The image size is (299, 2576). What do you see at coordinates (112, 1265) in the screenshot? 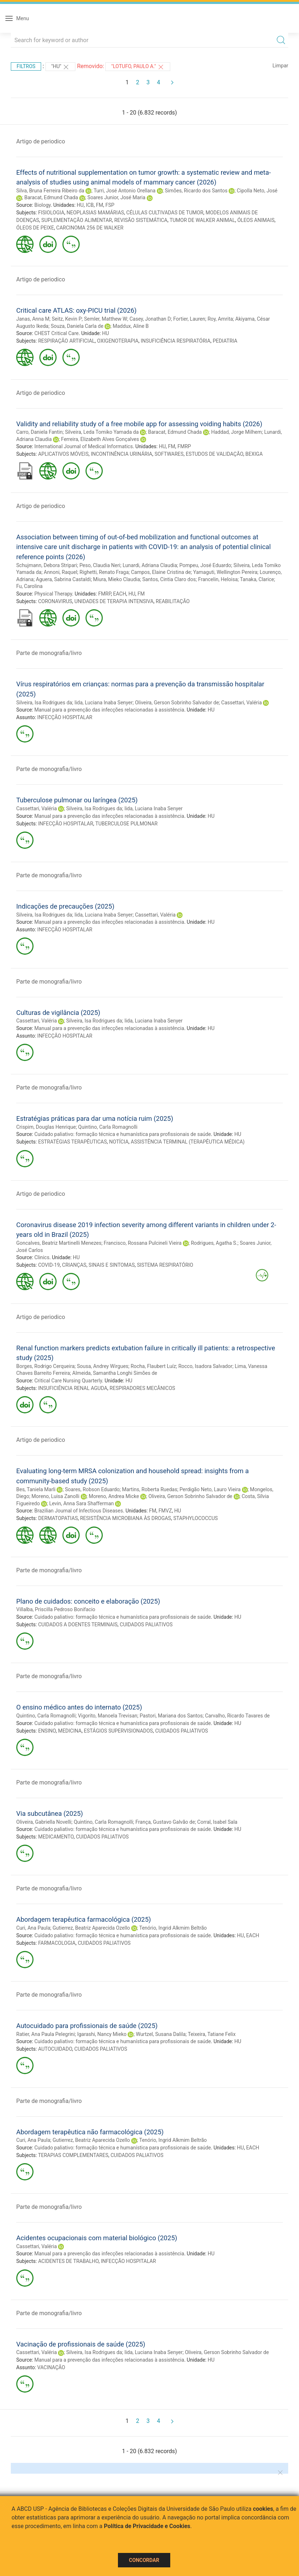
I see `SINAIS E SINTOMAS` at bounding box center [112, 1265].